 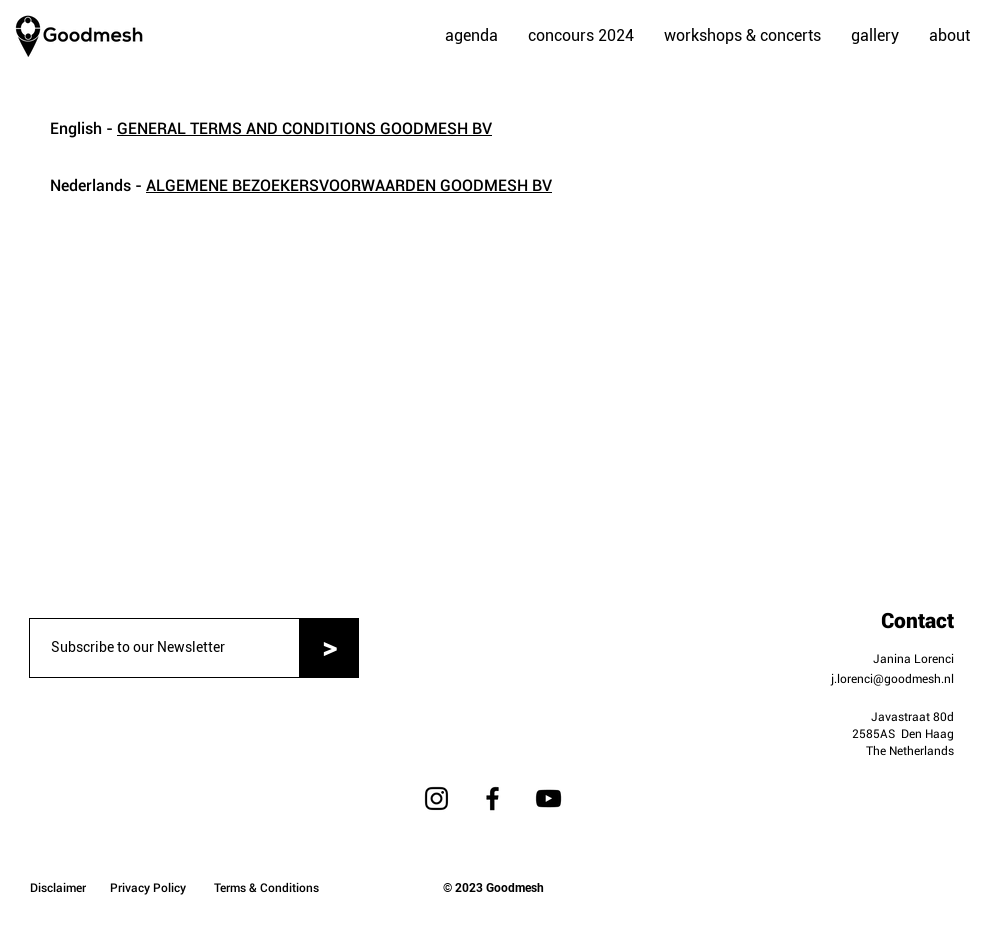 I want to click on [YouTube], so click(x=548, y=798).